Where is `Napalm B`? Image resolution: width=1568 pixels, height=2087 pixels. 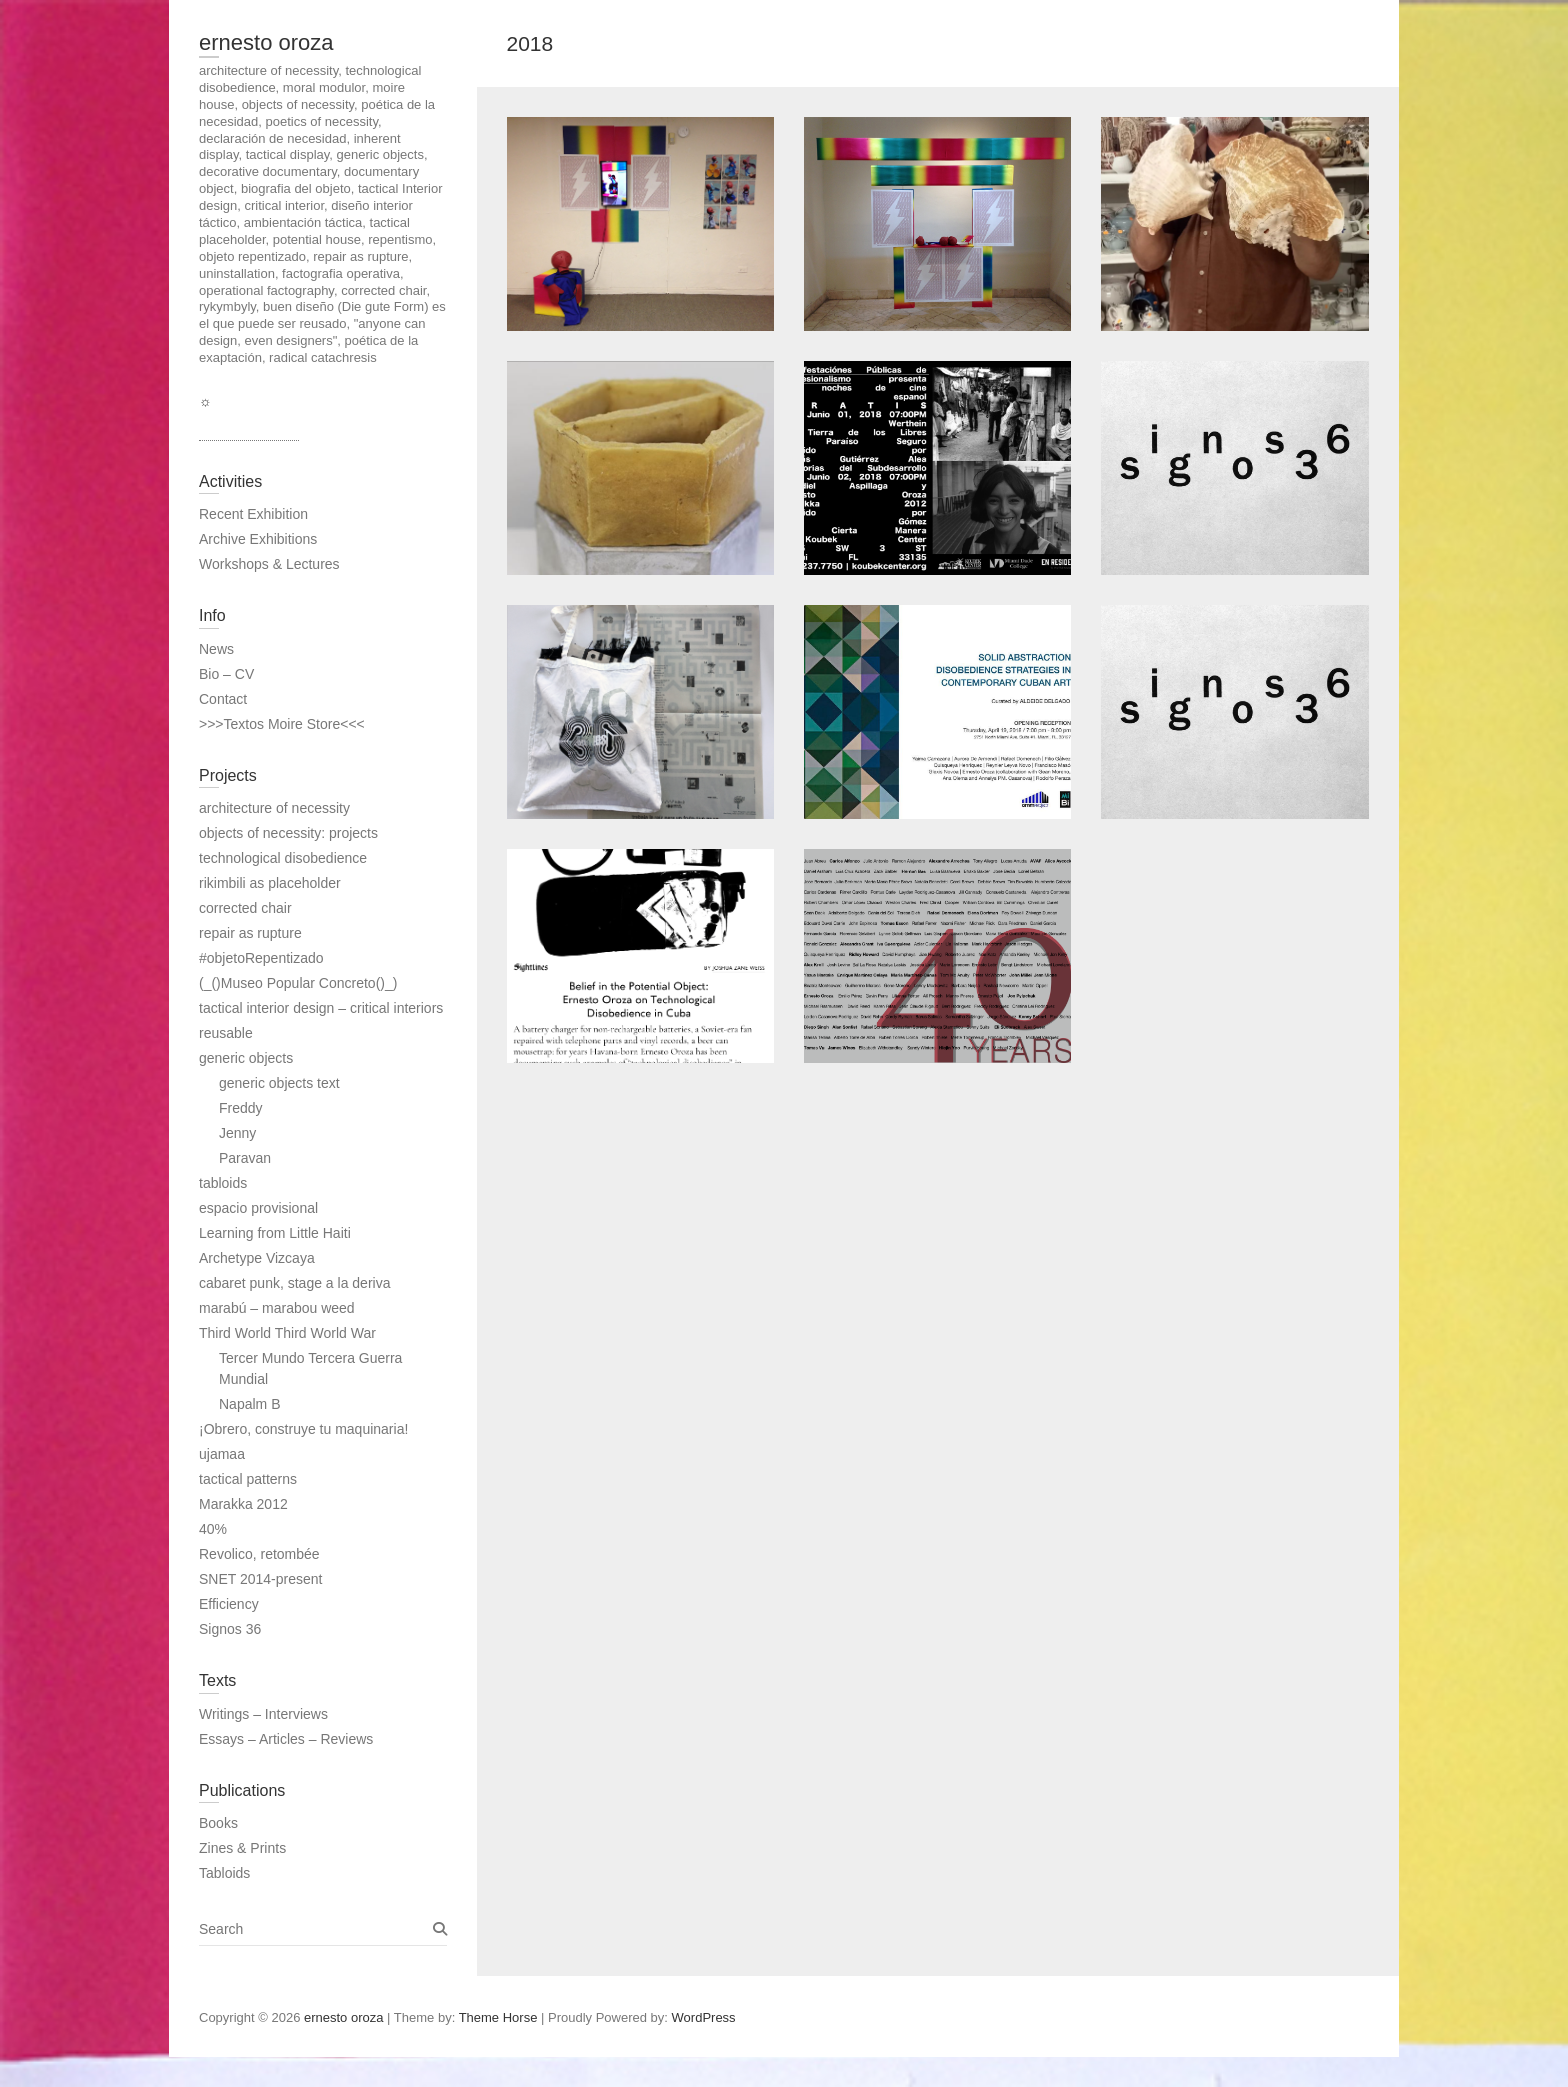 Napalm B is located at coordinates (249, 1404).